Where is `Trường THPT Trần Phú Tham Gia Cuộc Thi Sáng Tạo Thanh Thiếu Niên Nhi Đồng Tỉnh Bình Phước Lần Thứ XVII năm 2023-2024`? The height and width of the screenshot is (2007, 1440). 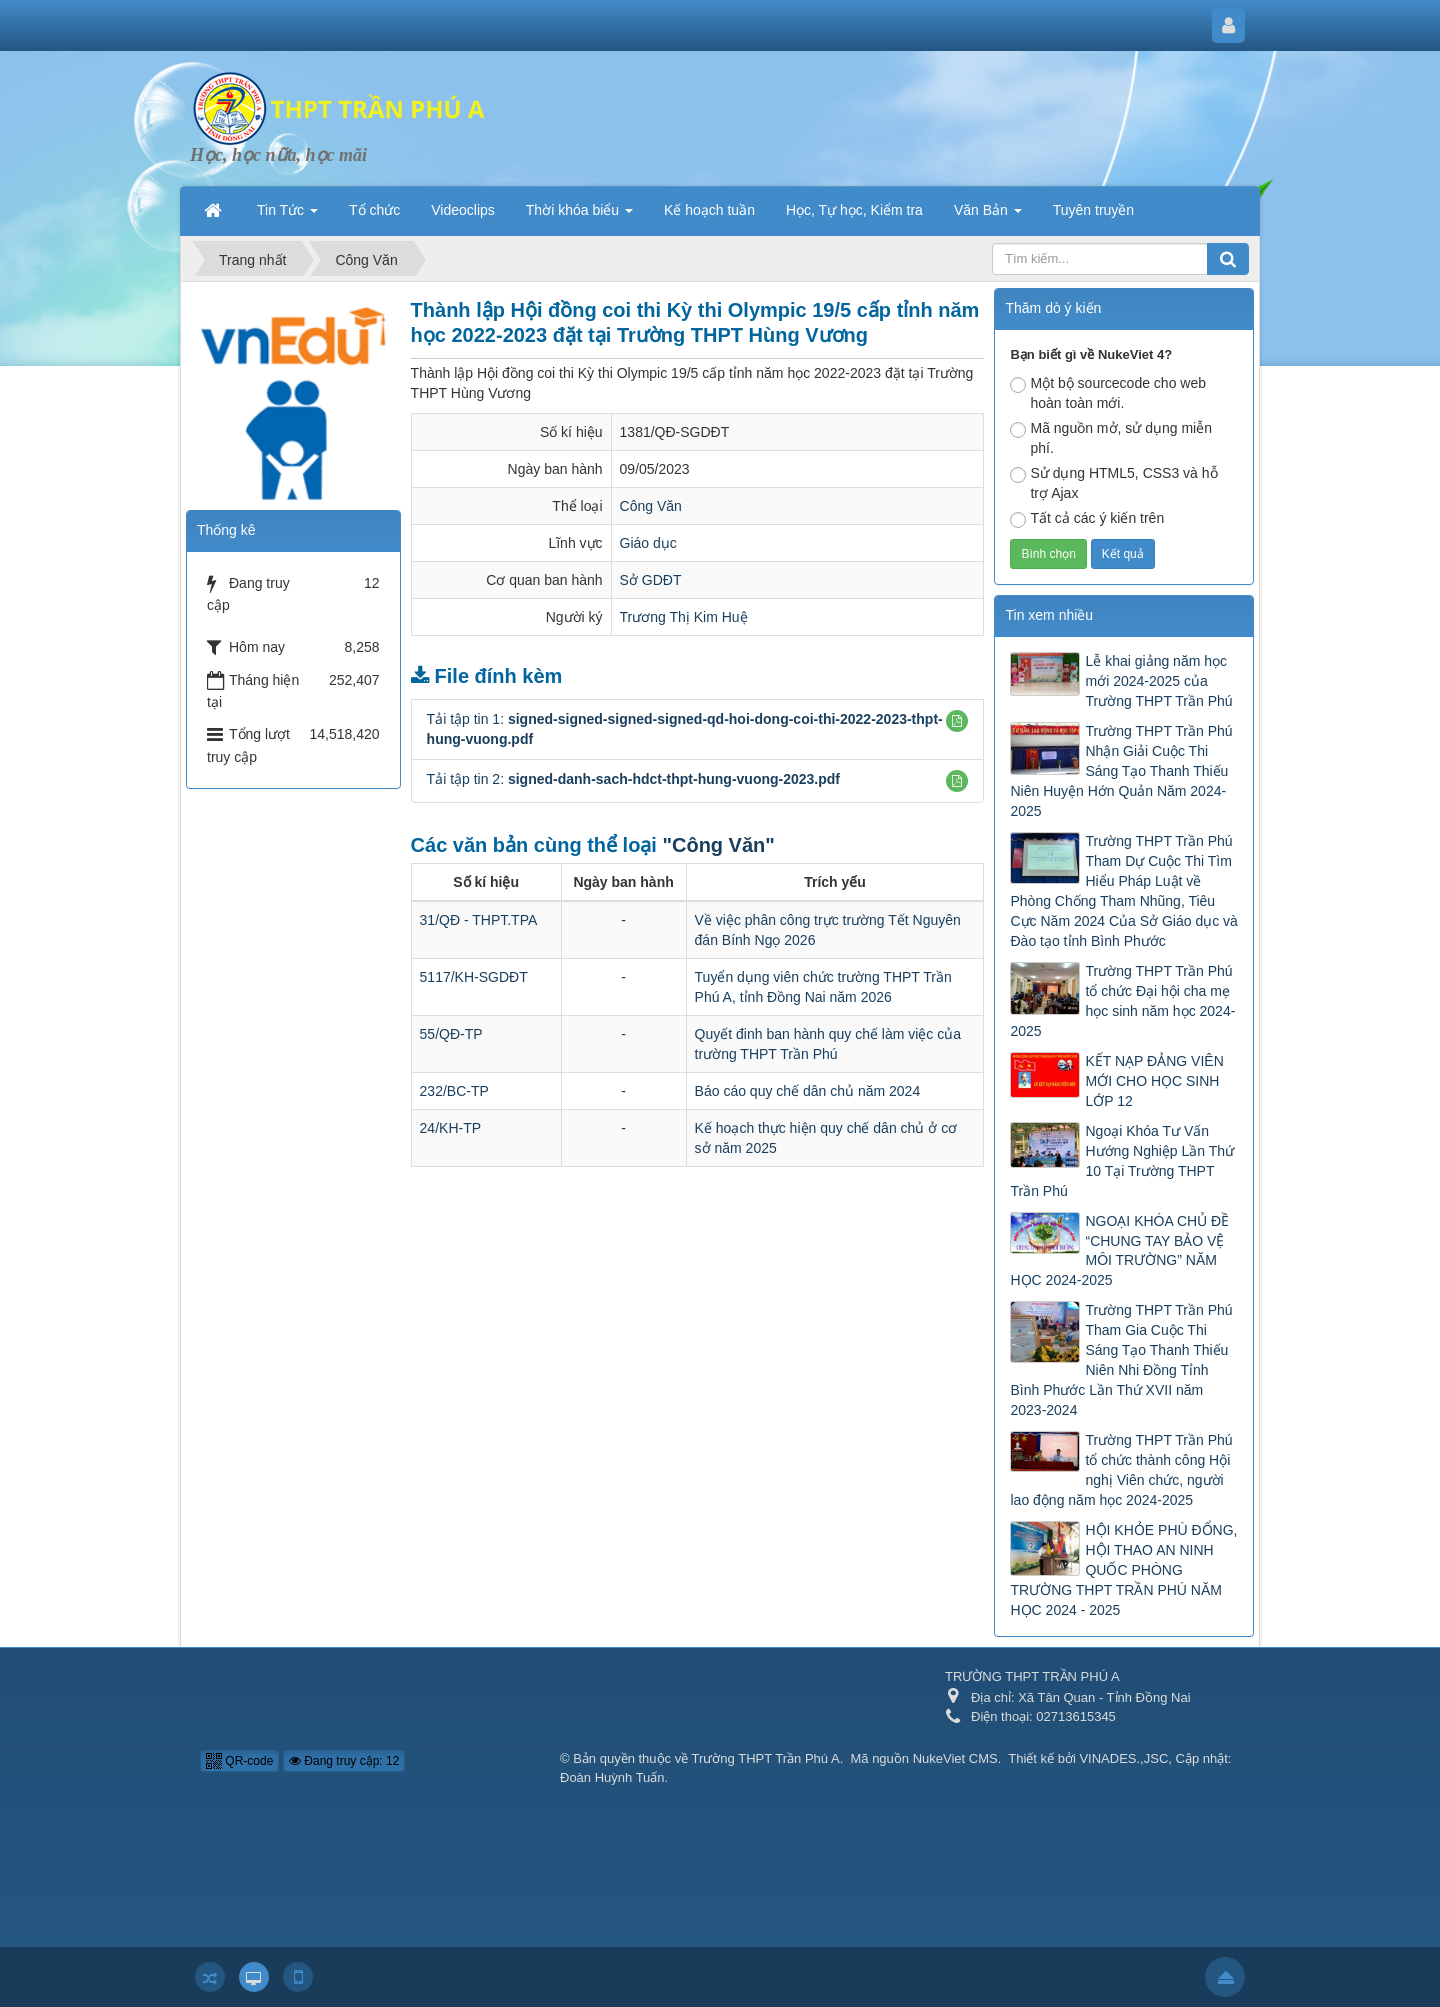 Trường THPT Trần Phú Tham Gia Cuộc Thi Sáng Tạo Thanh Thiếu Niên Nhi Đồng Tỉnh Bình Phước Lần Thứ XVII năm 2023-2024 is located at coordinates (1121, 1360).